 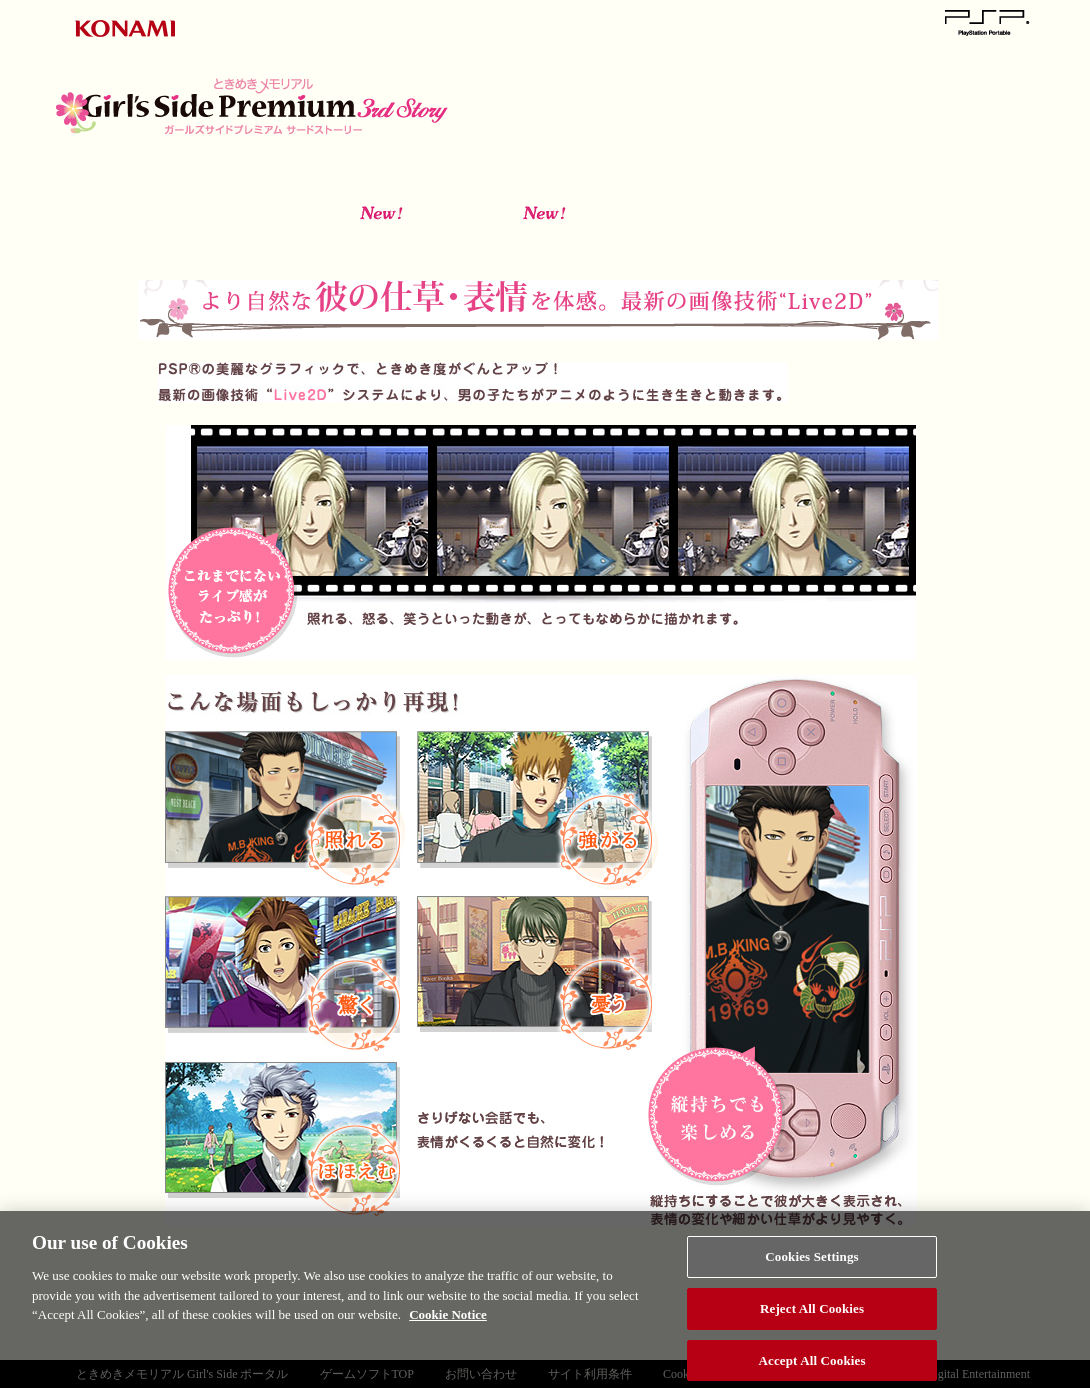 I want to click on Accept All Cookies, so click(x=812, y=1365).